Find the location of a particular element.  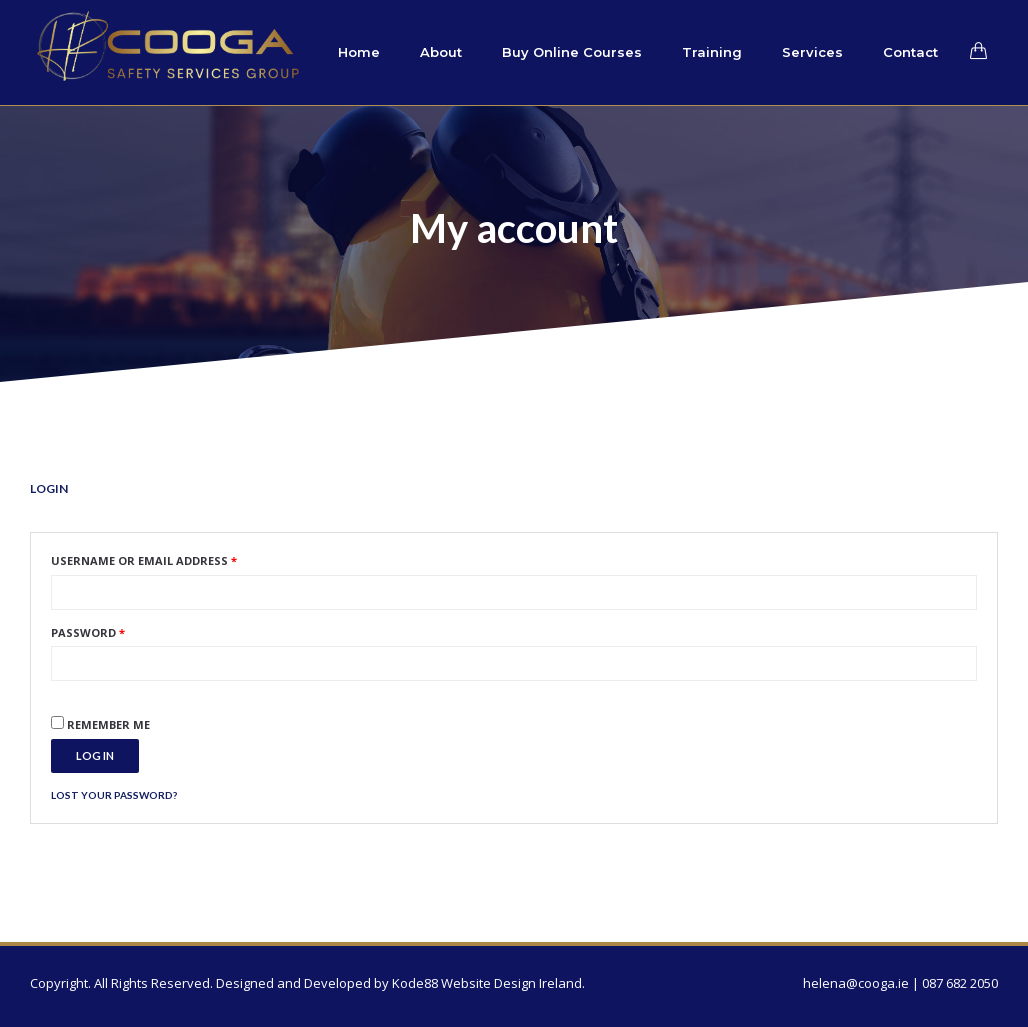

Log in is located at coordinates (95, 755).